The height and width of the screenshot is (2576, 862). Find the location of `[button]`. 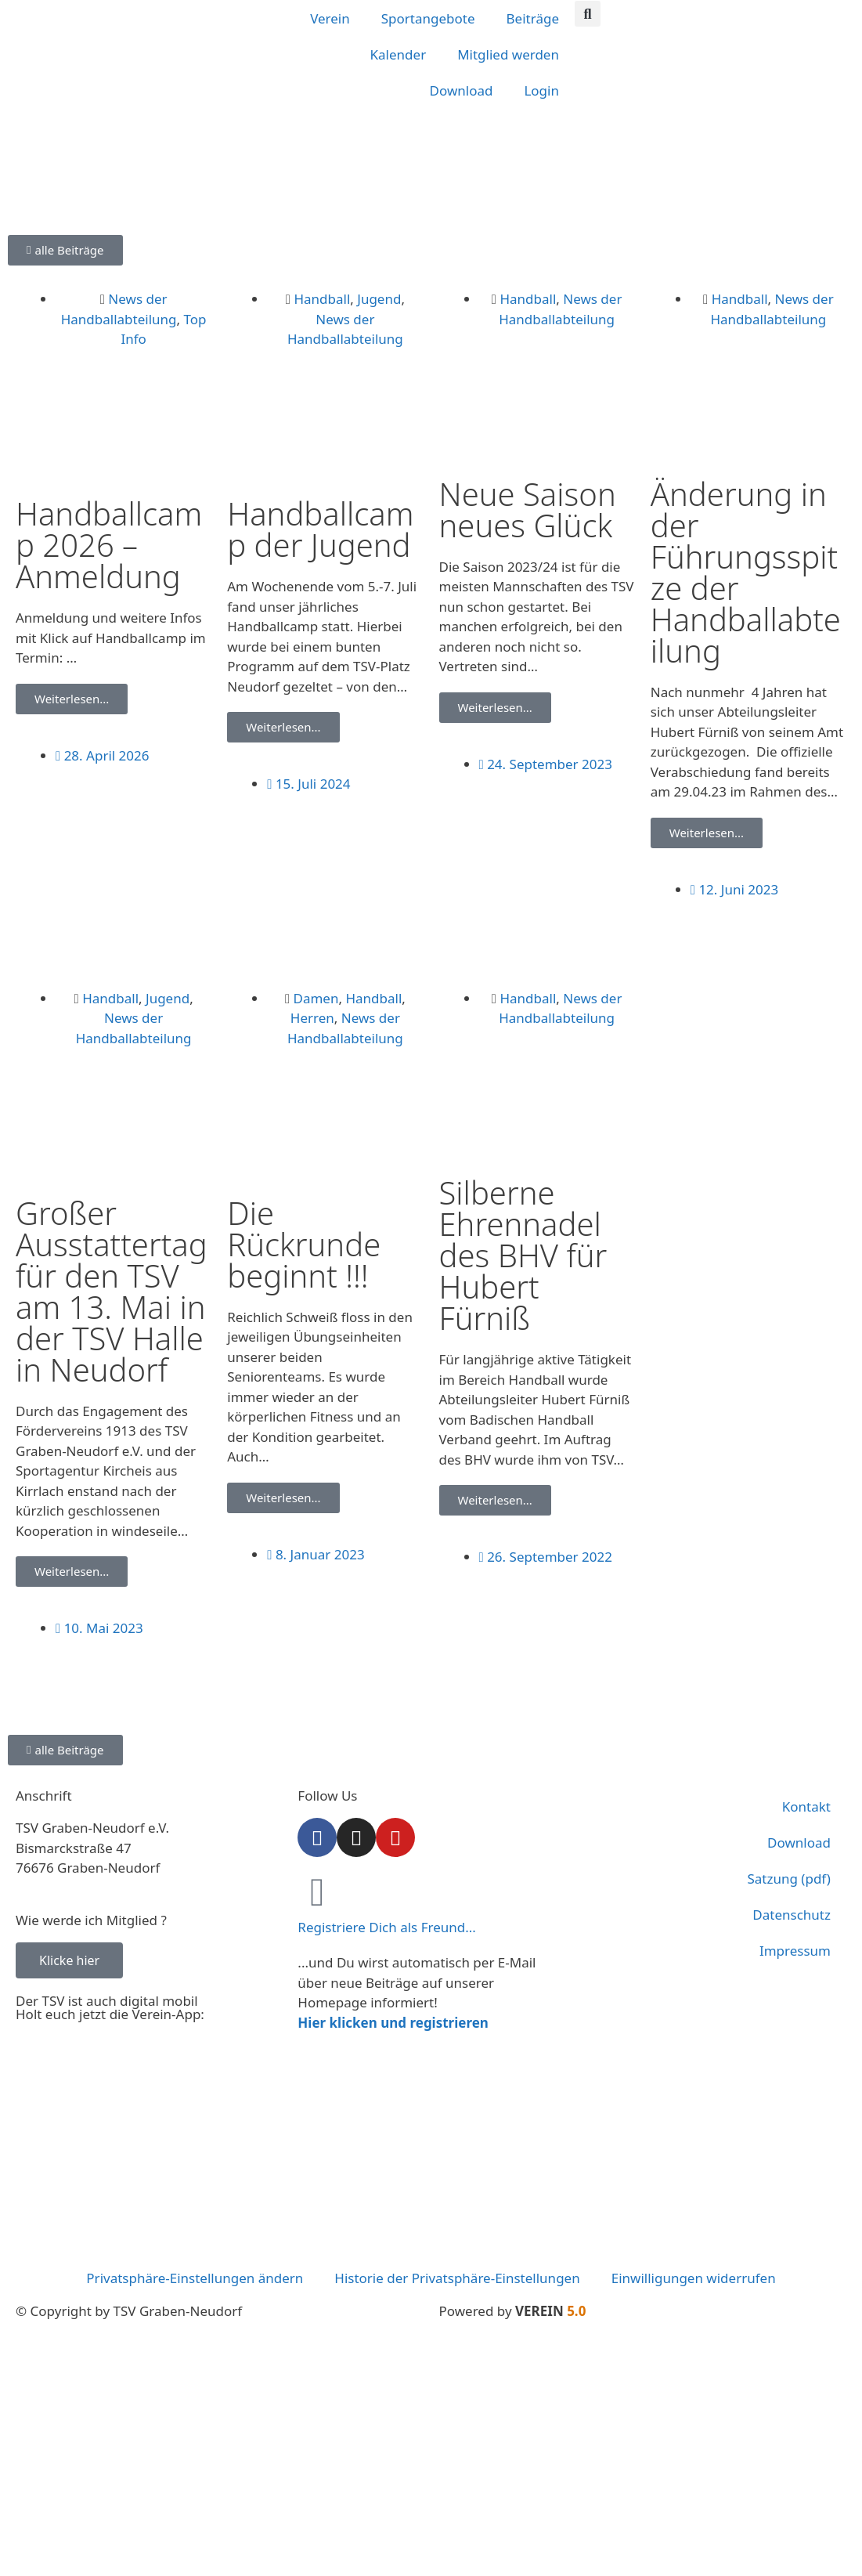

[button] is located at coordinates (588, 14).